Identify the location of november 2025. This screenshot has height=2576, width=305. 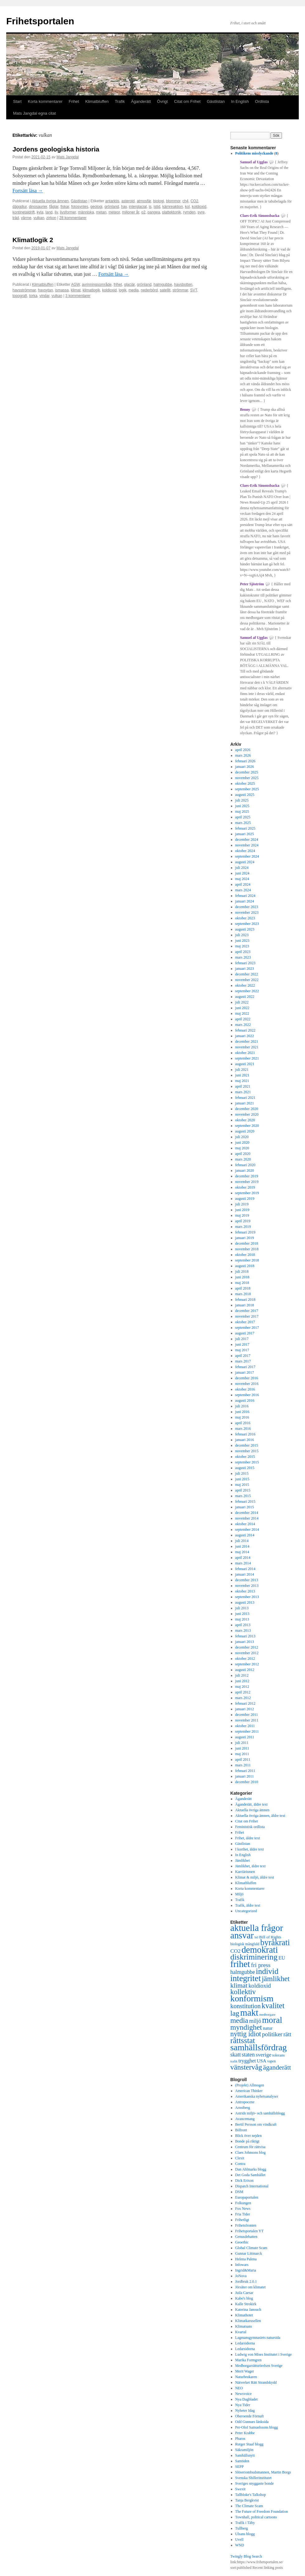
(247, 778).